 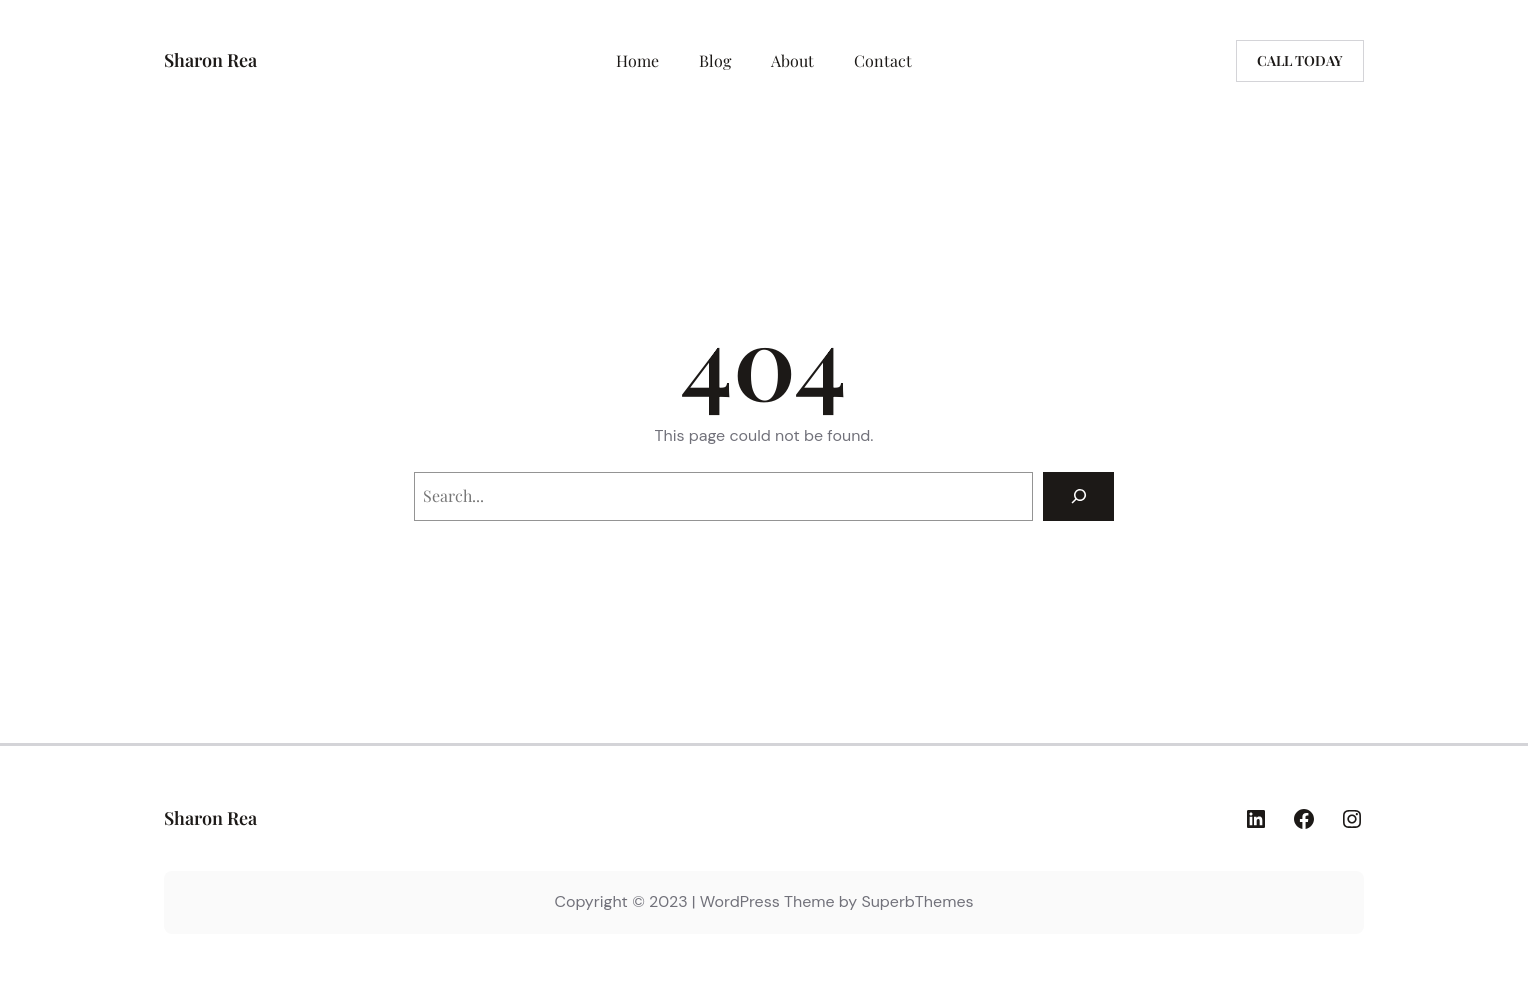 What do you see at coordinates (917, 901) in the screenshot?
I see `SuperbThemes` at bounding box center [917, 901].